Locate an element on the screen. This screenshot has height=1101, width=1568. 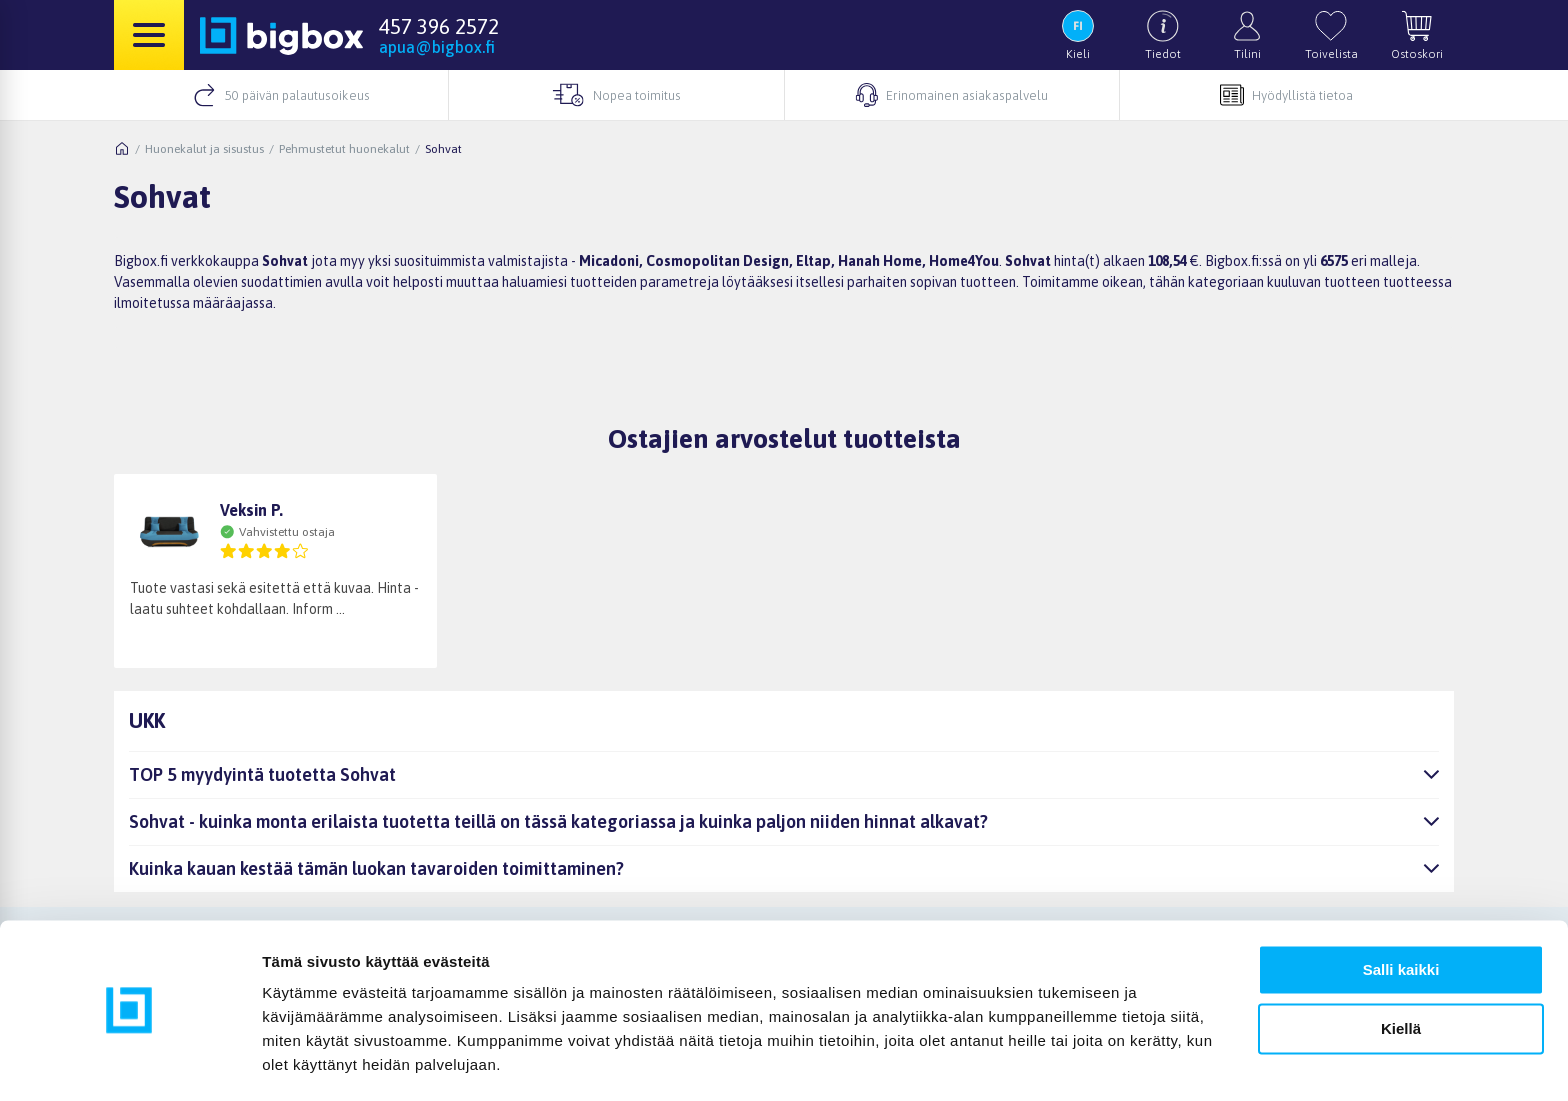
apua@bigbox.fi is located at coordinates (437, 47).